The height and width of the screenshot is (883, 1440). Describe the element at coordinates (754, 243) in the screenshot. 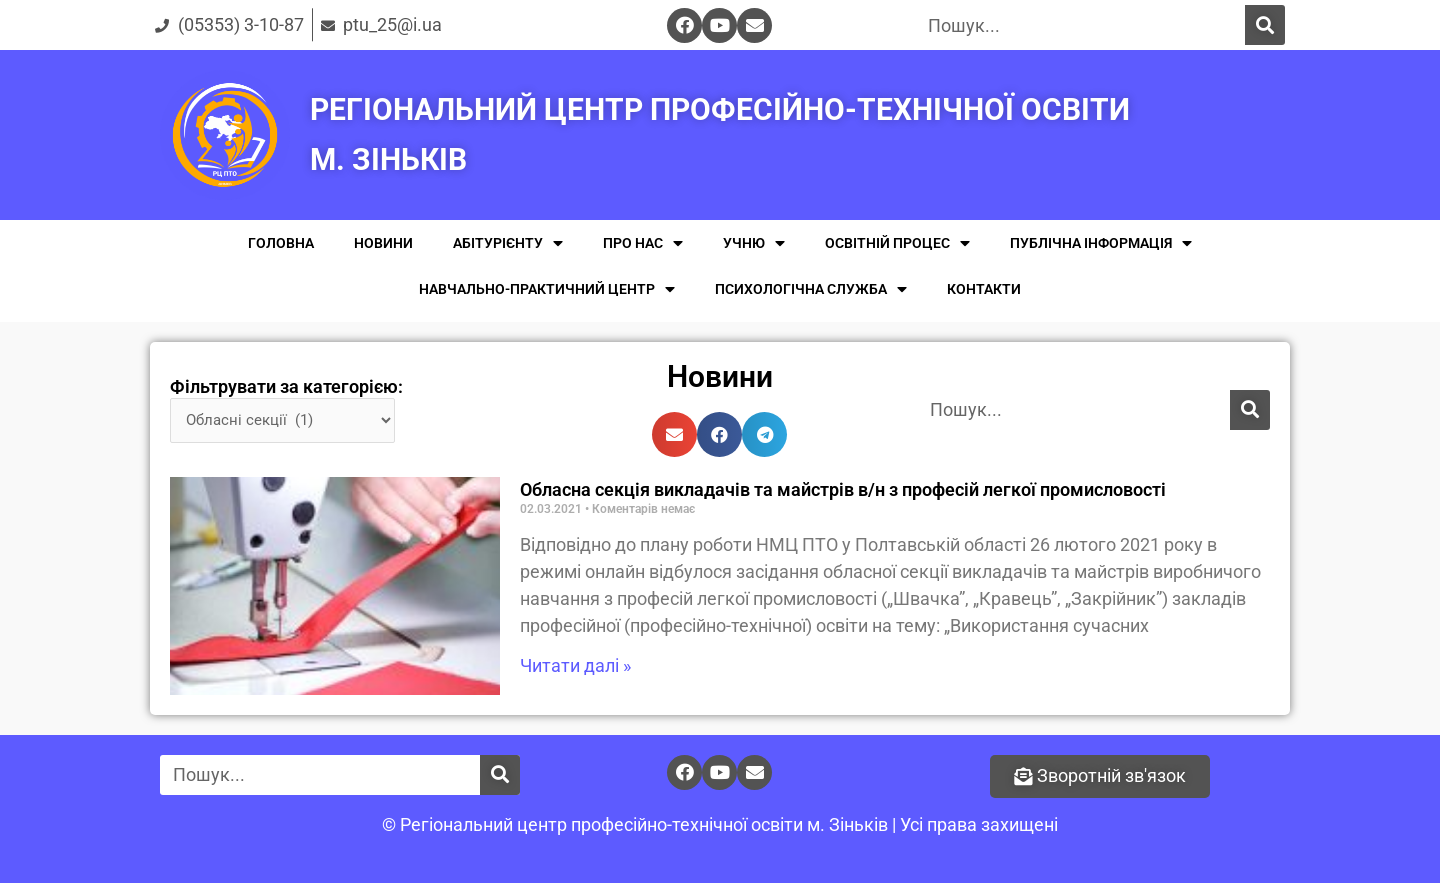

I see `УЧНЮ` at that location.